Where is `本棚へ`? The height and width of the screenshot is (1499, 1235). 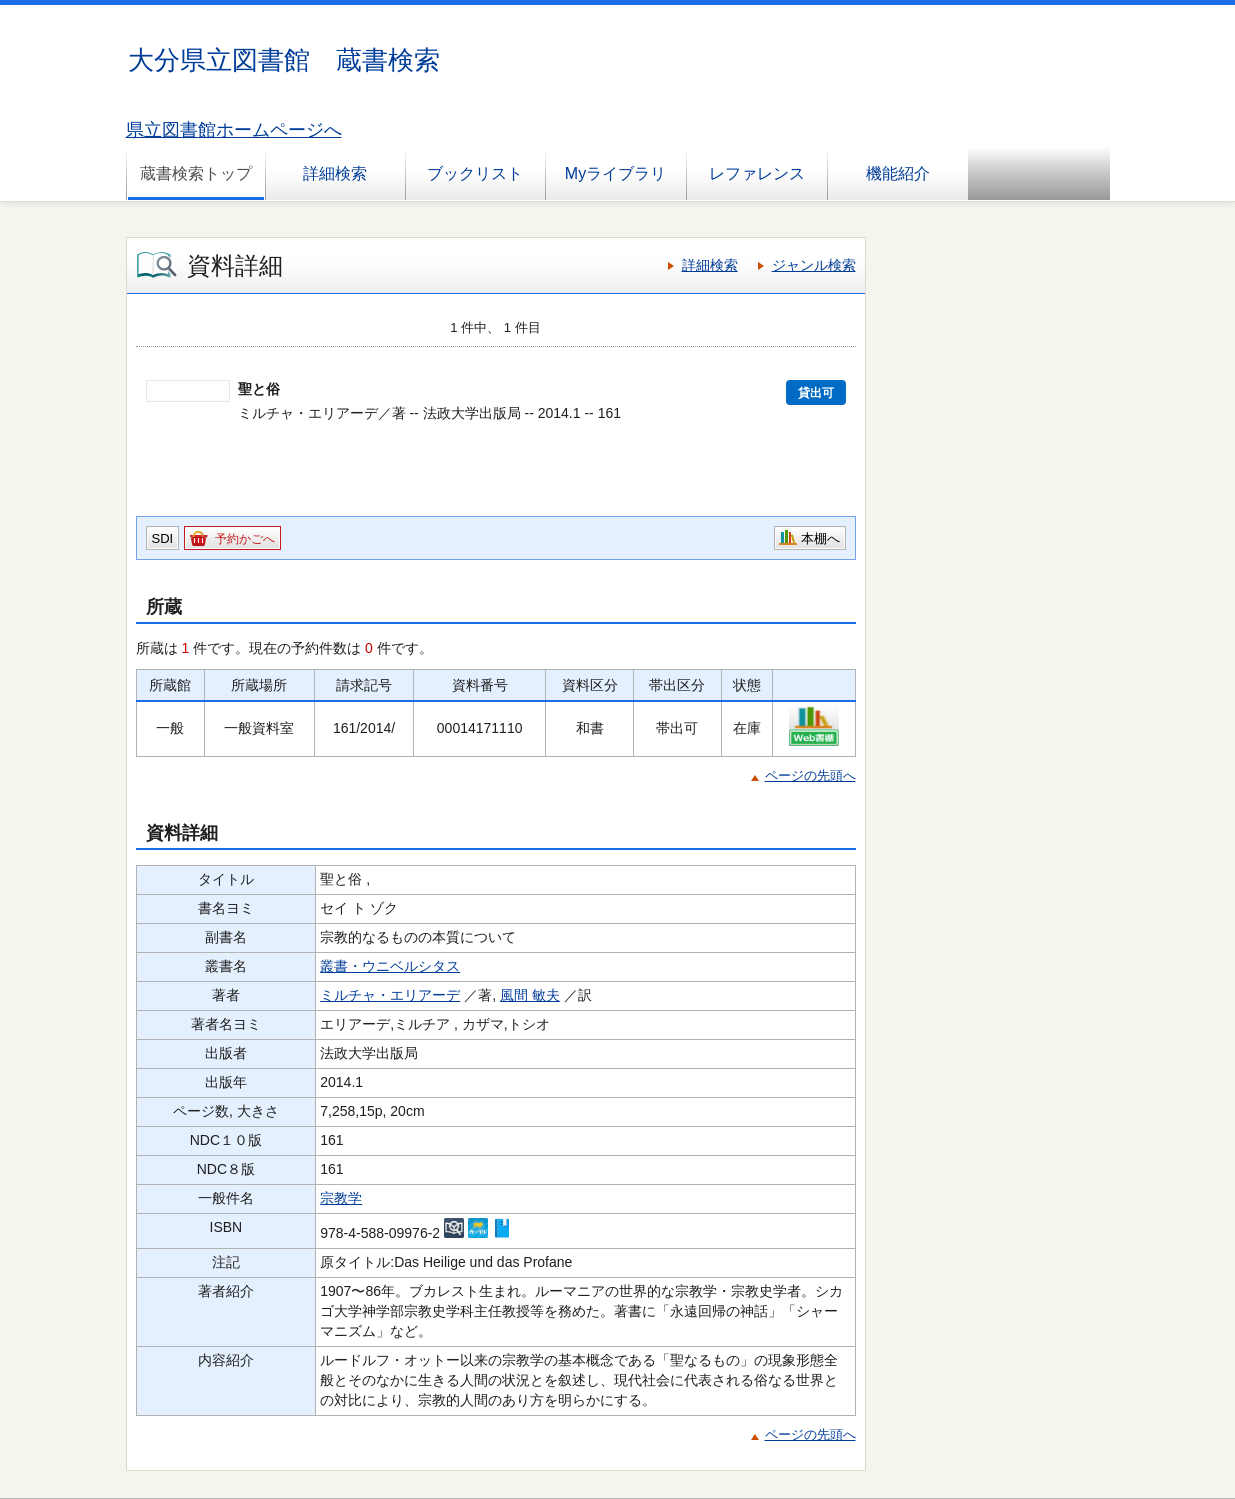 本棚へ is located at coordinates (820, 538).